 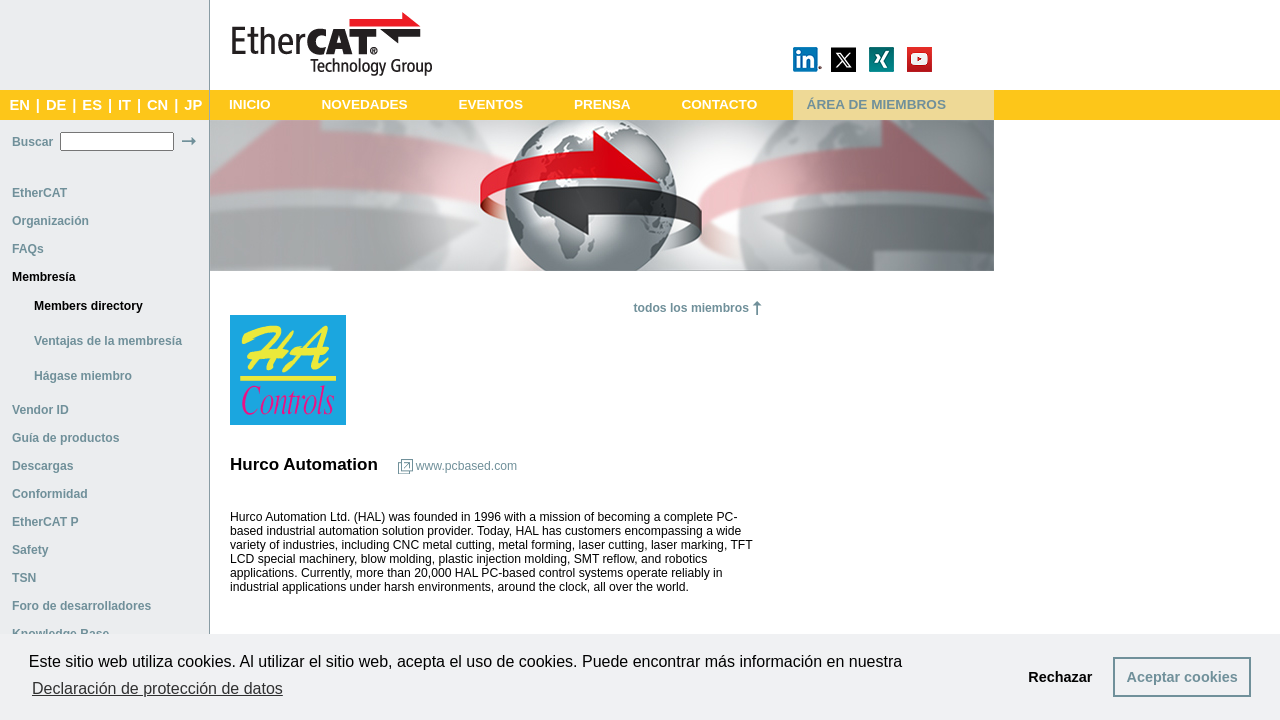 What do you see at coordinates (466, 466) in the screenshot?
I see `www.pcbased.com` at bounding box center [466, 466].